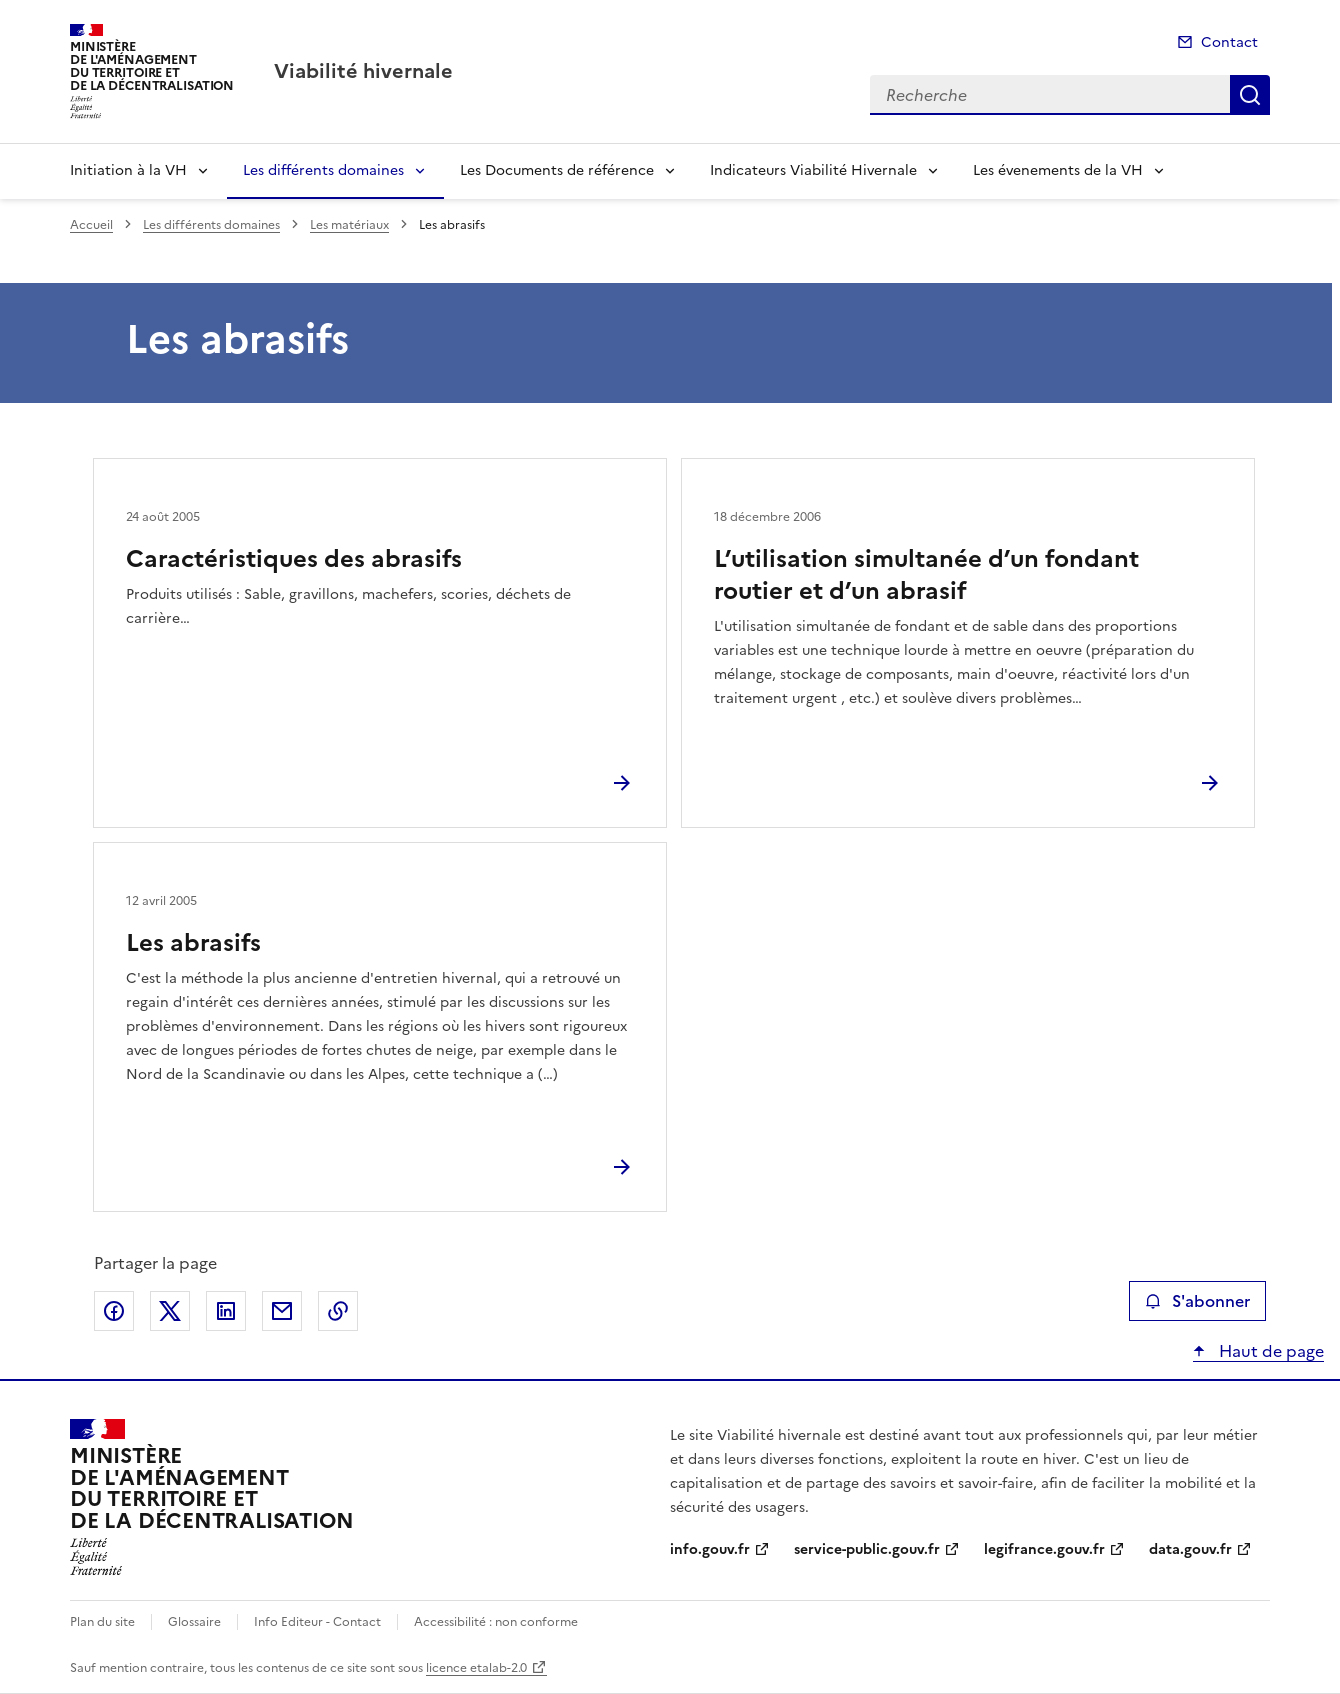  What do you see at coordinates (294, 559) in the screenshot?
I see `Caractéristiques des abrasifs` at bounding box center [294, 559].